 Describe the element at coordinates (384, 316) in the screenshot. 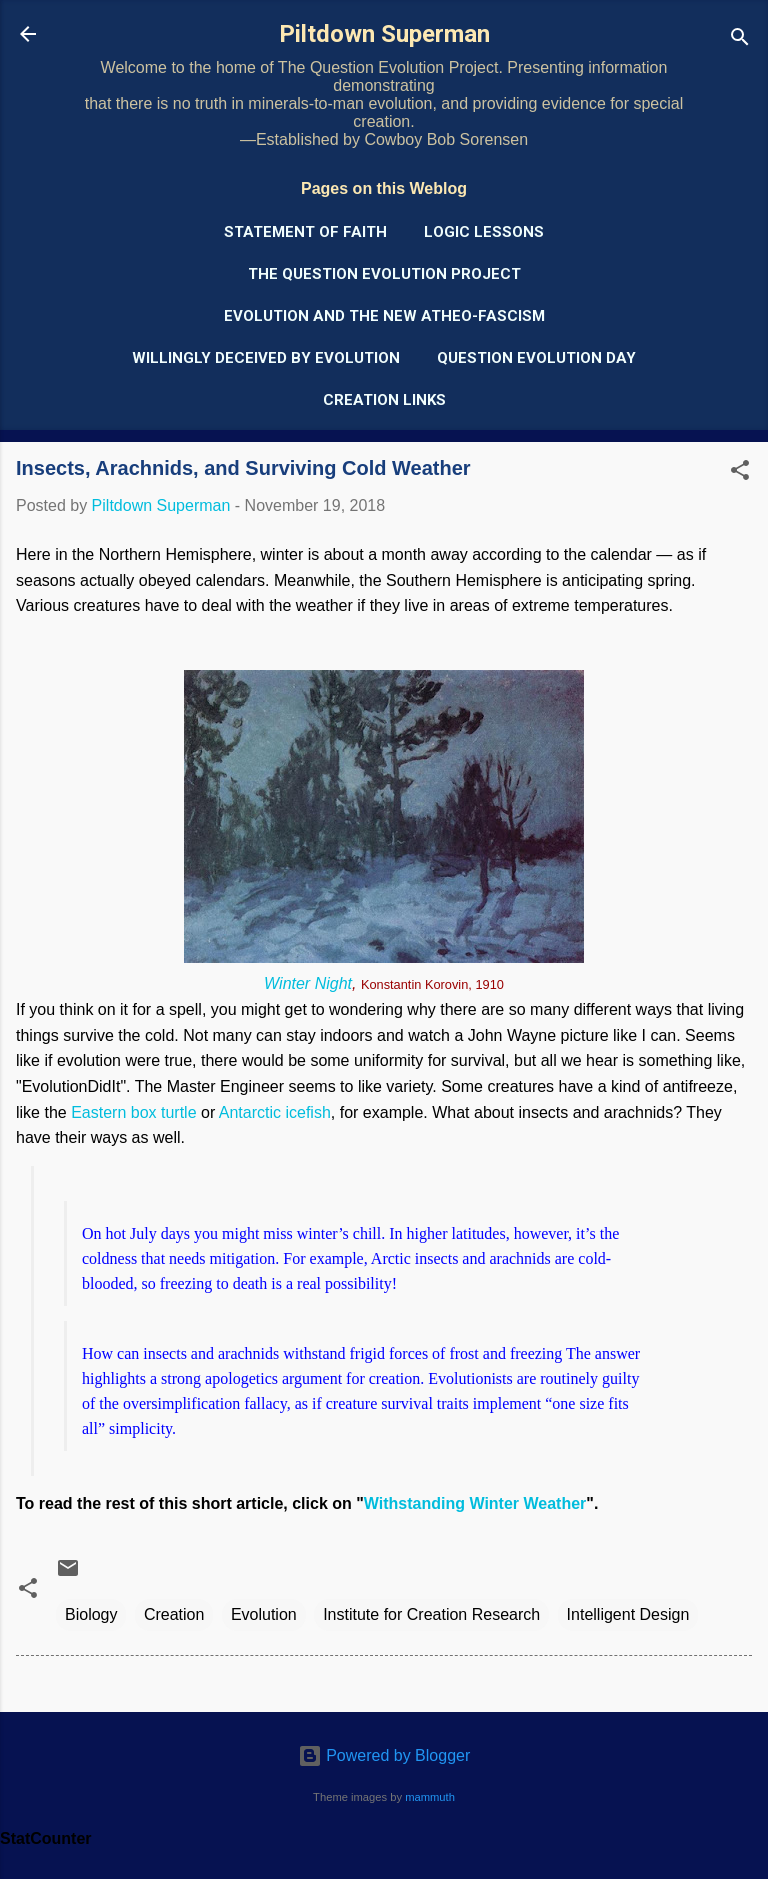

I see `Evolution and the New Atheo-Fascism` at that location.